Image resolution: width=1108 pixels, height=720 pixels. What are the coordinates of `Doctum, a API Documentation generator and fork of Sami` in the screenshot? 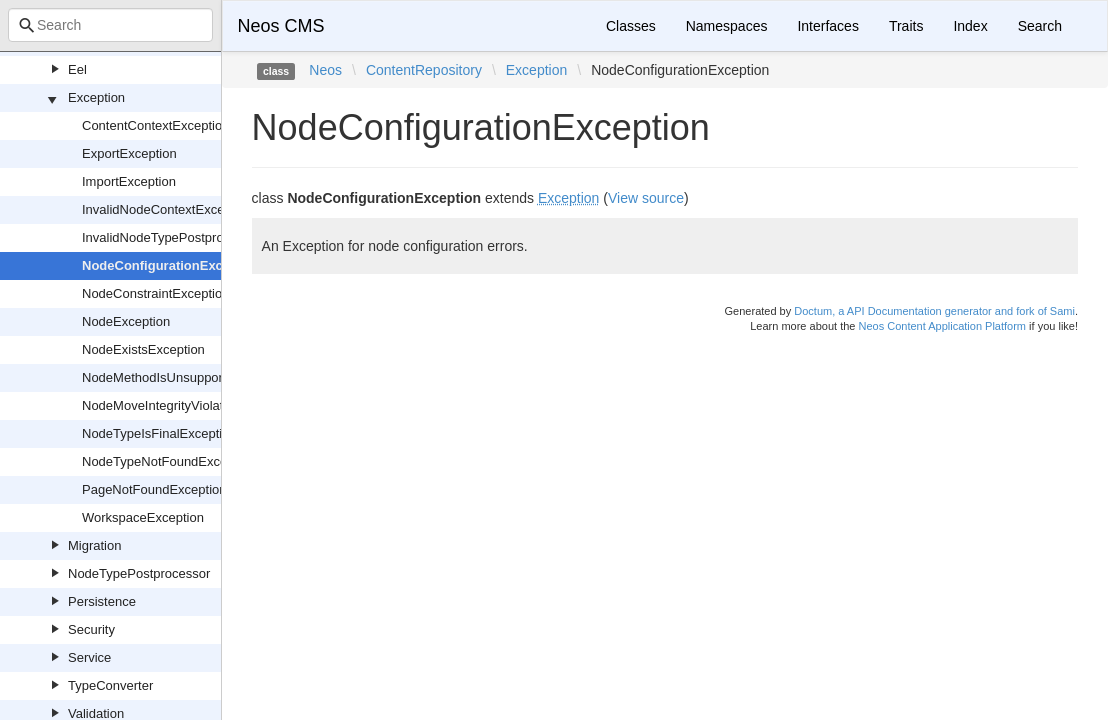 It's located at (934, 311).